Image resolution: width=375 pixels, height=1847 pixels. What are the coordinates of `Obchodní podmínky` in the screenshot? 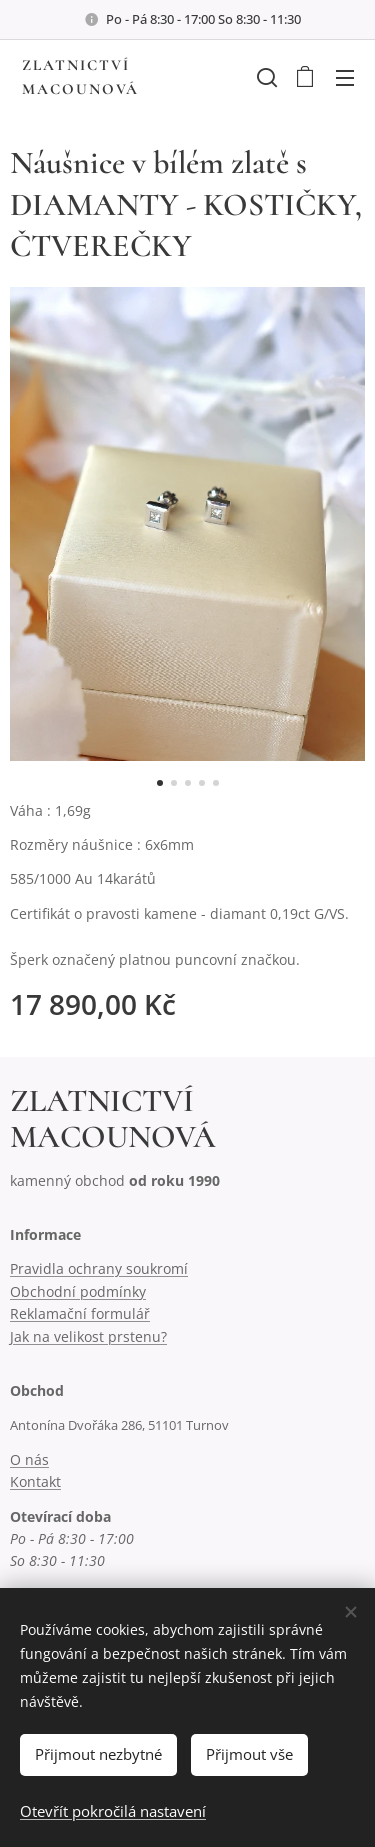 It's located at (78, 1291).